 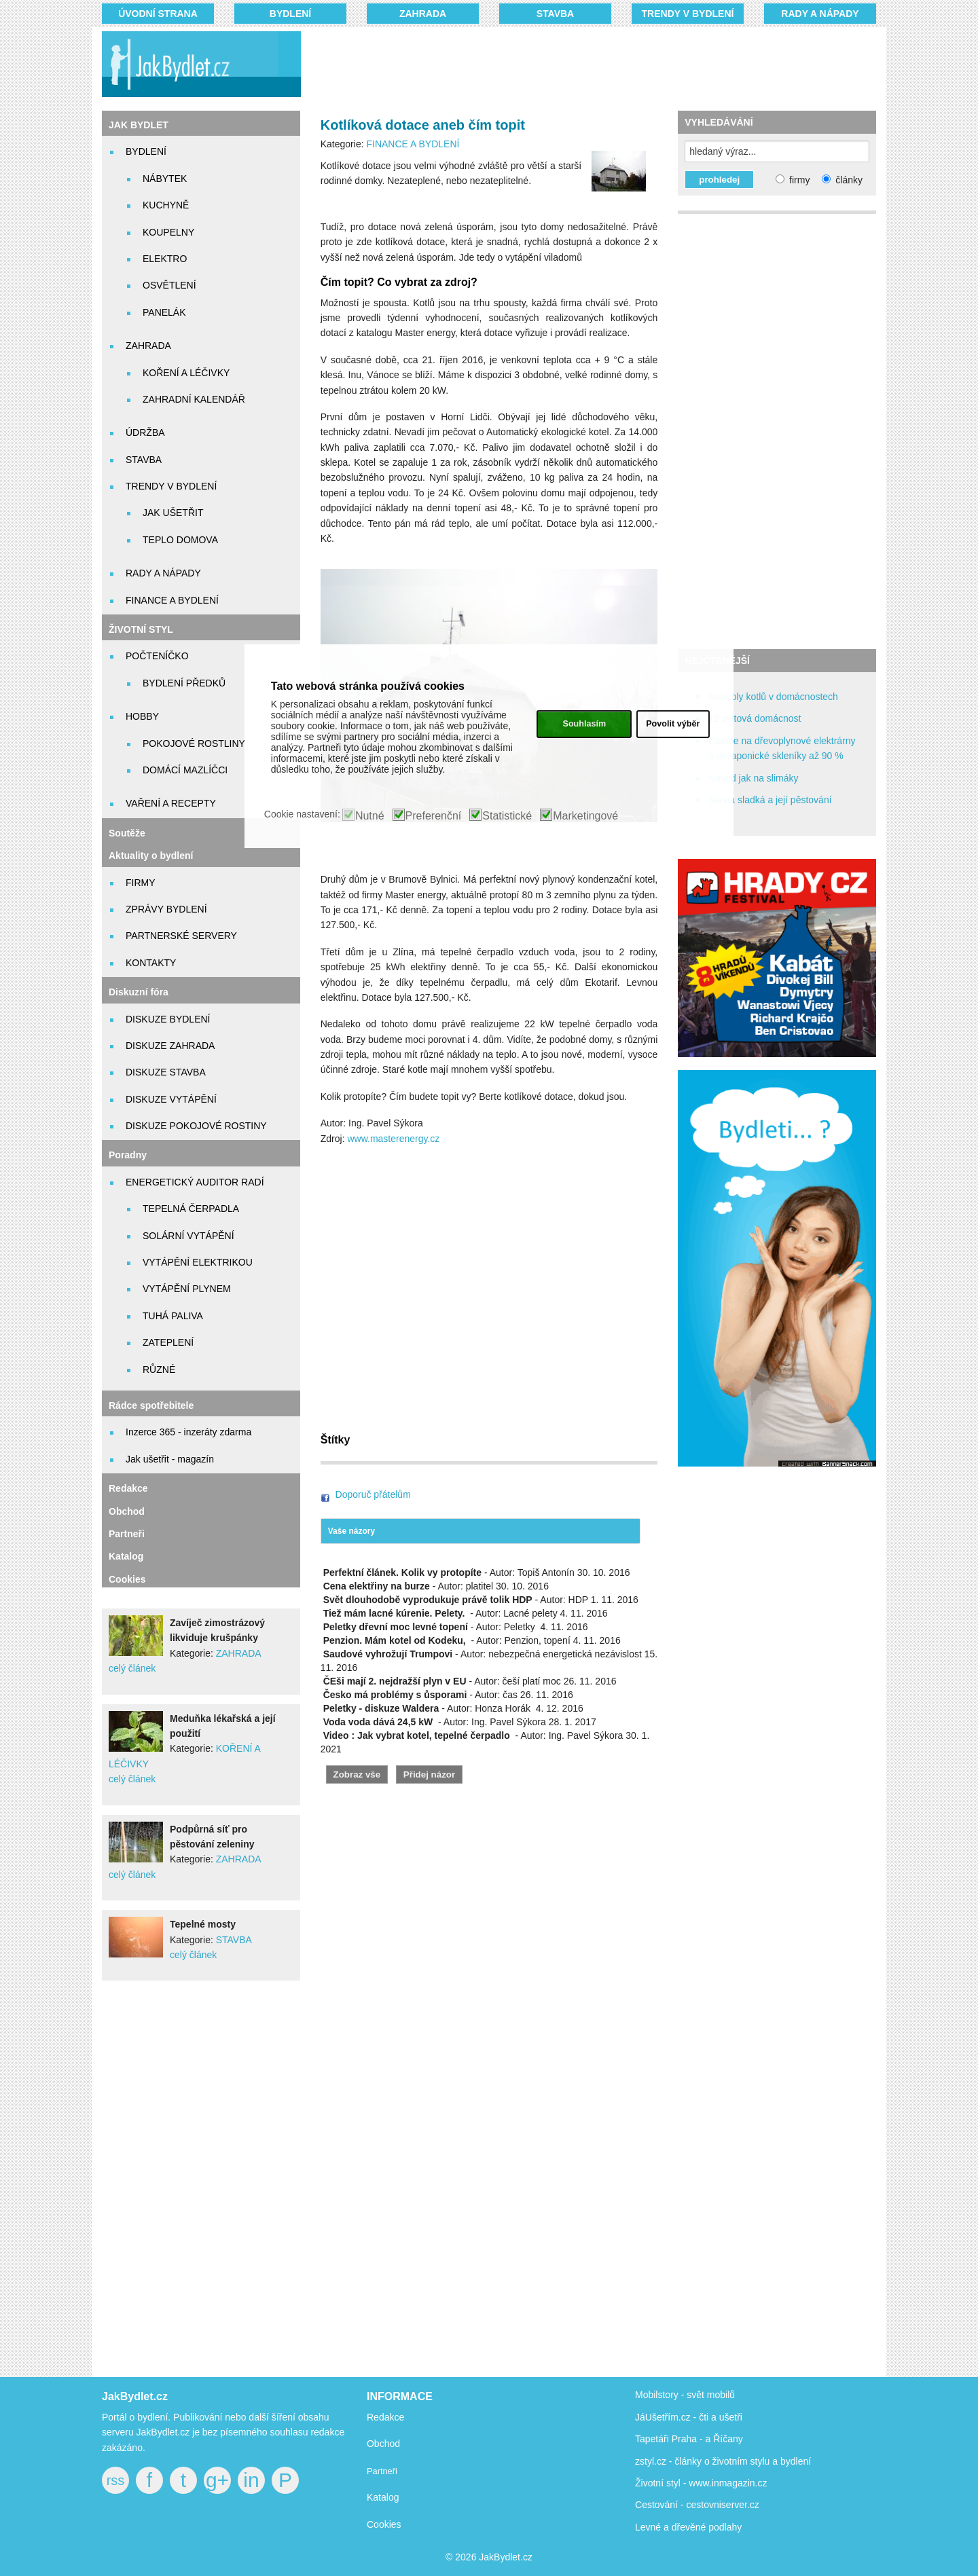 I want to click on PARTNERSKÉ SERVERY, so click(x=181, y=935).